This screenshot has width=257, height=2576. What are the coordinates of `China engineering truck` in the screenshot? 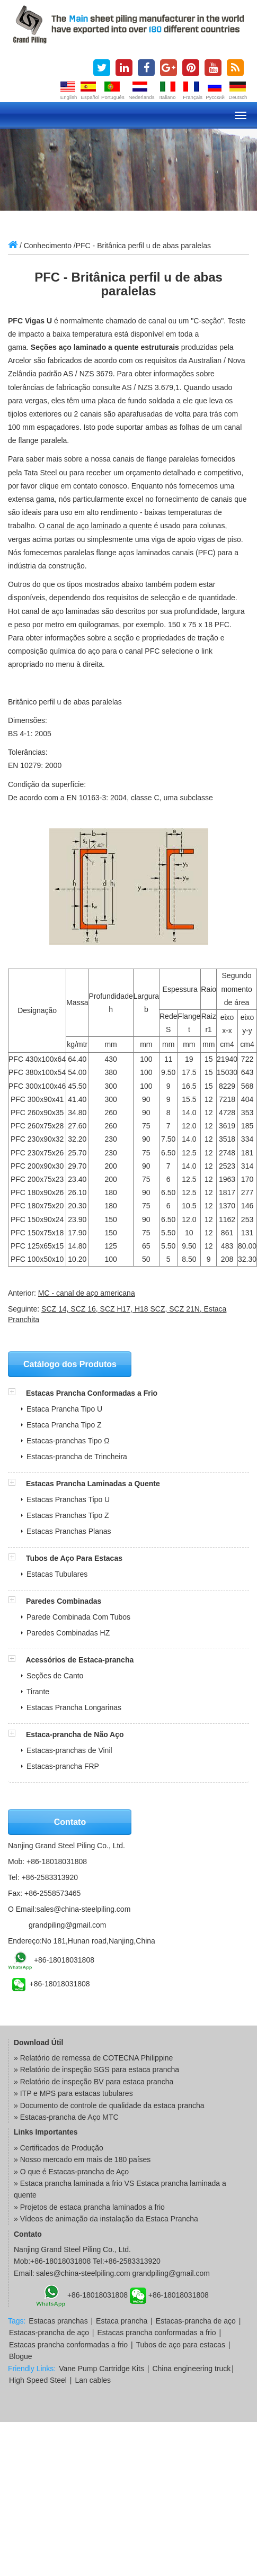 It's located at (191, 2368).